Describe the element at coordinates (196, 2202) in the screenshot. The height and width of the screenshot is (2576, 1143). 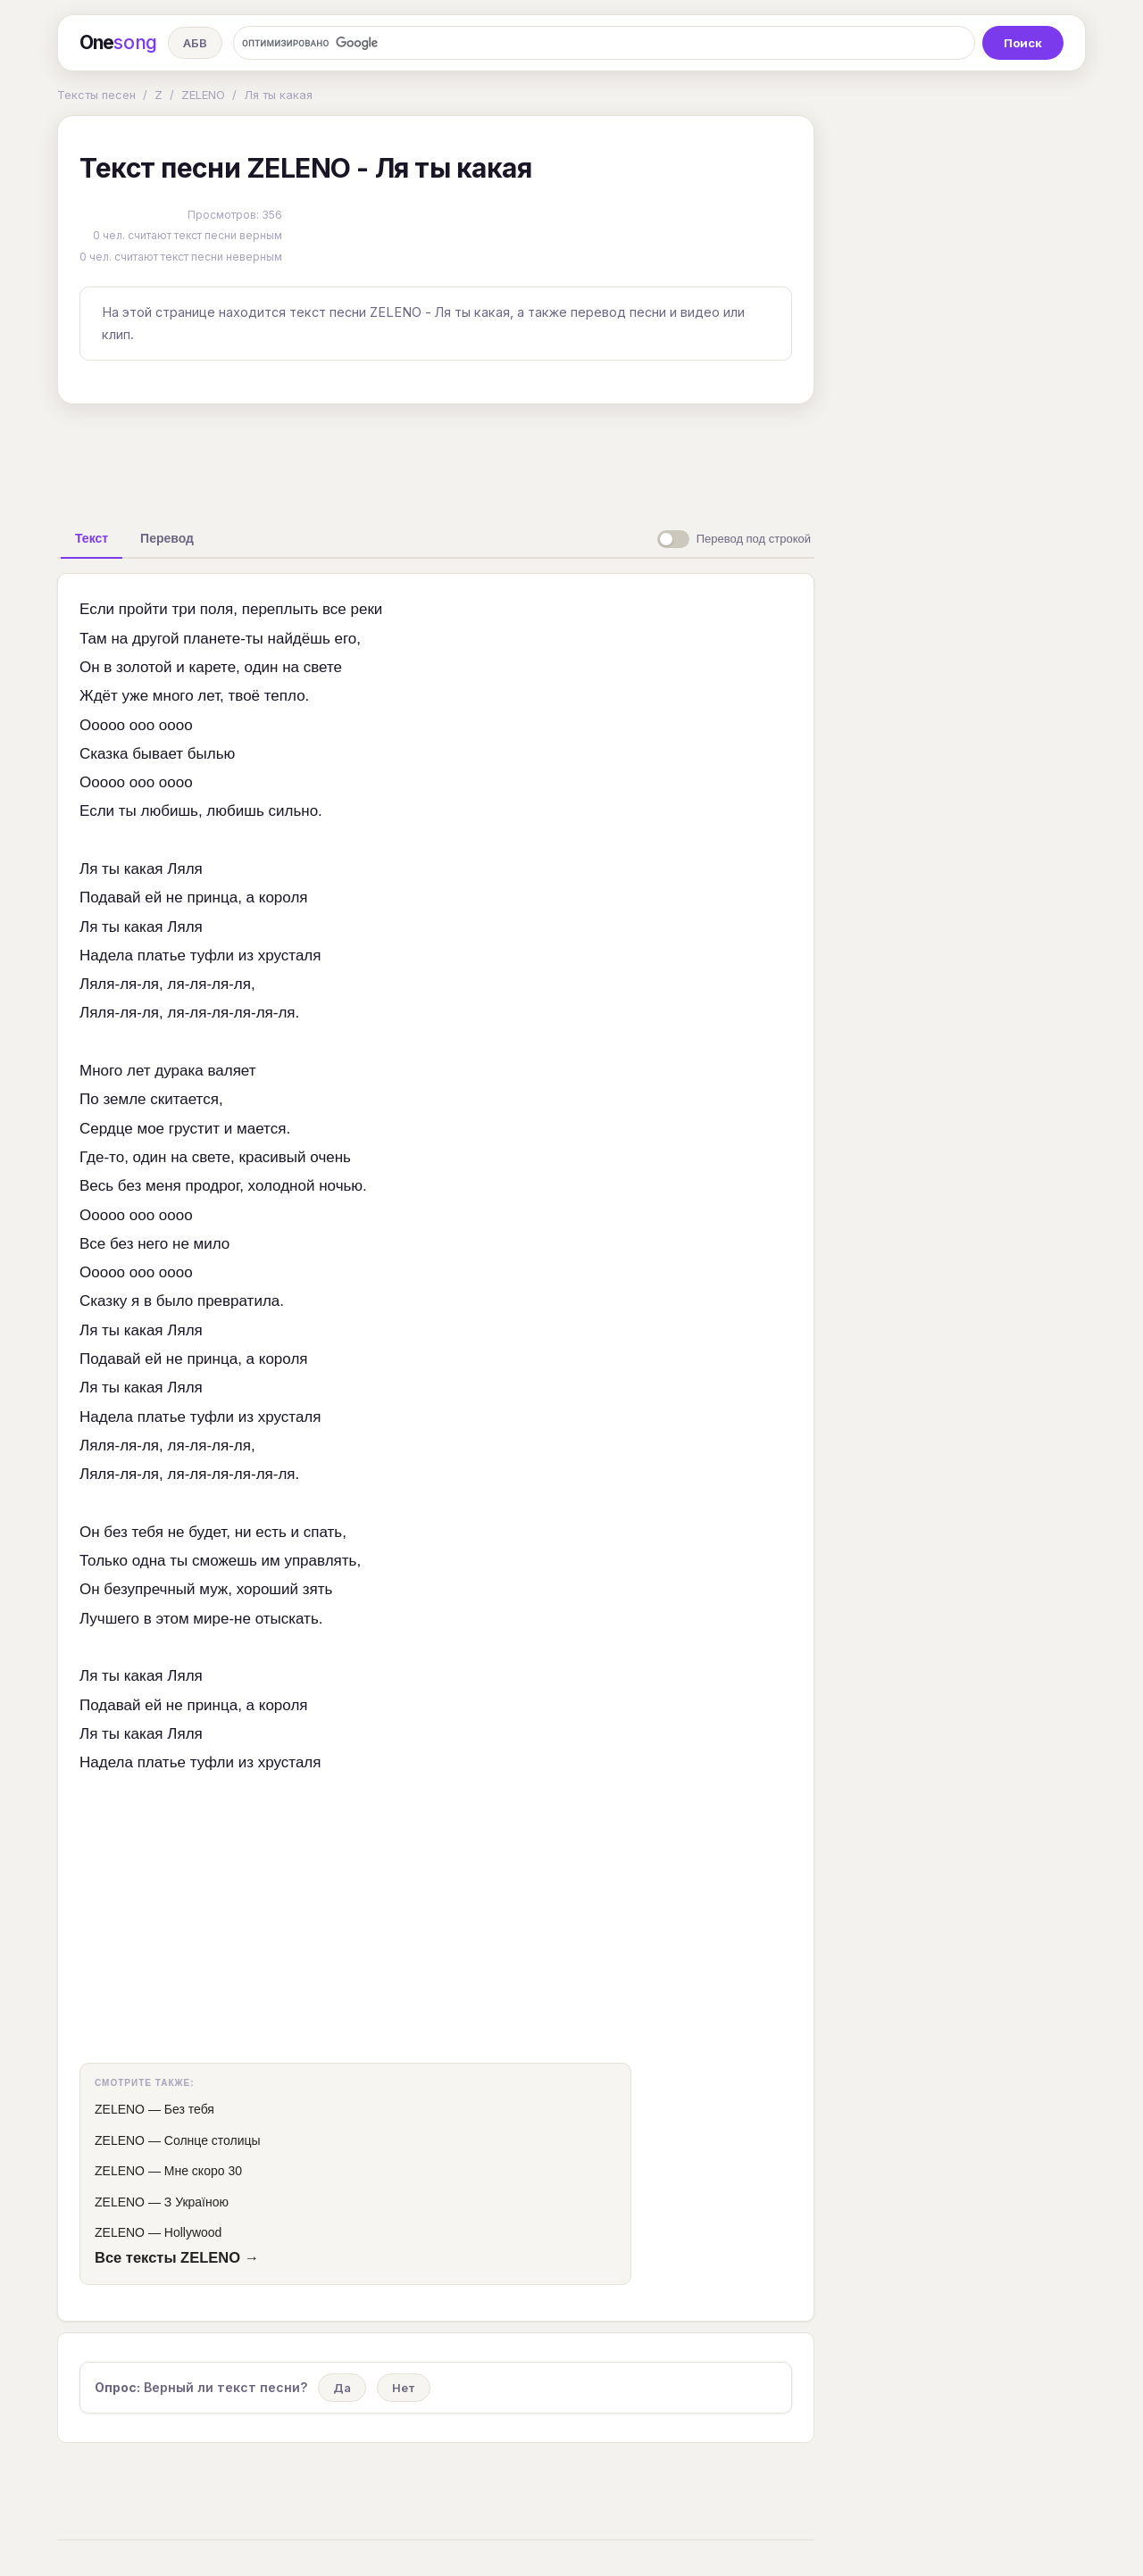
I see `З Україною` at that location.